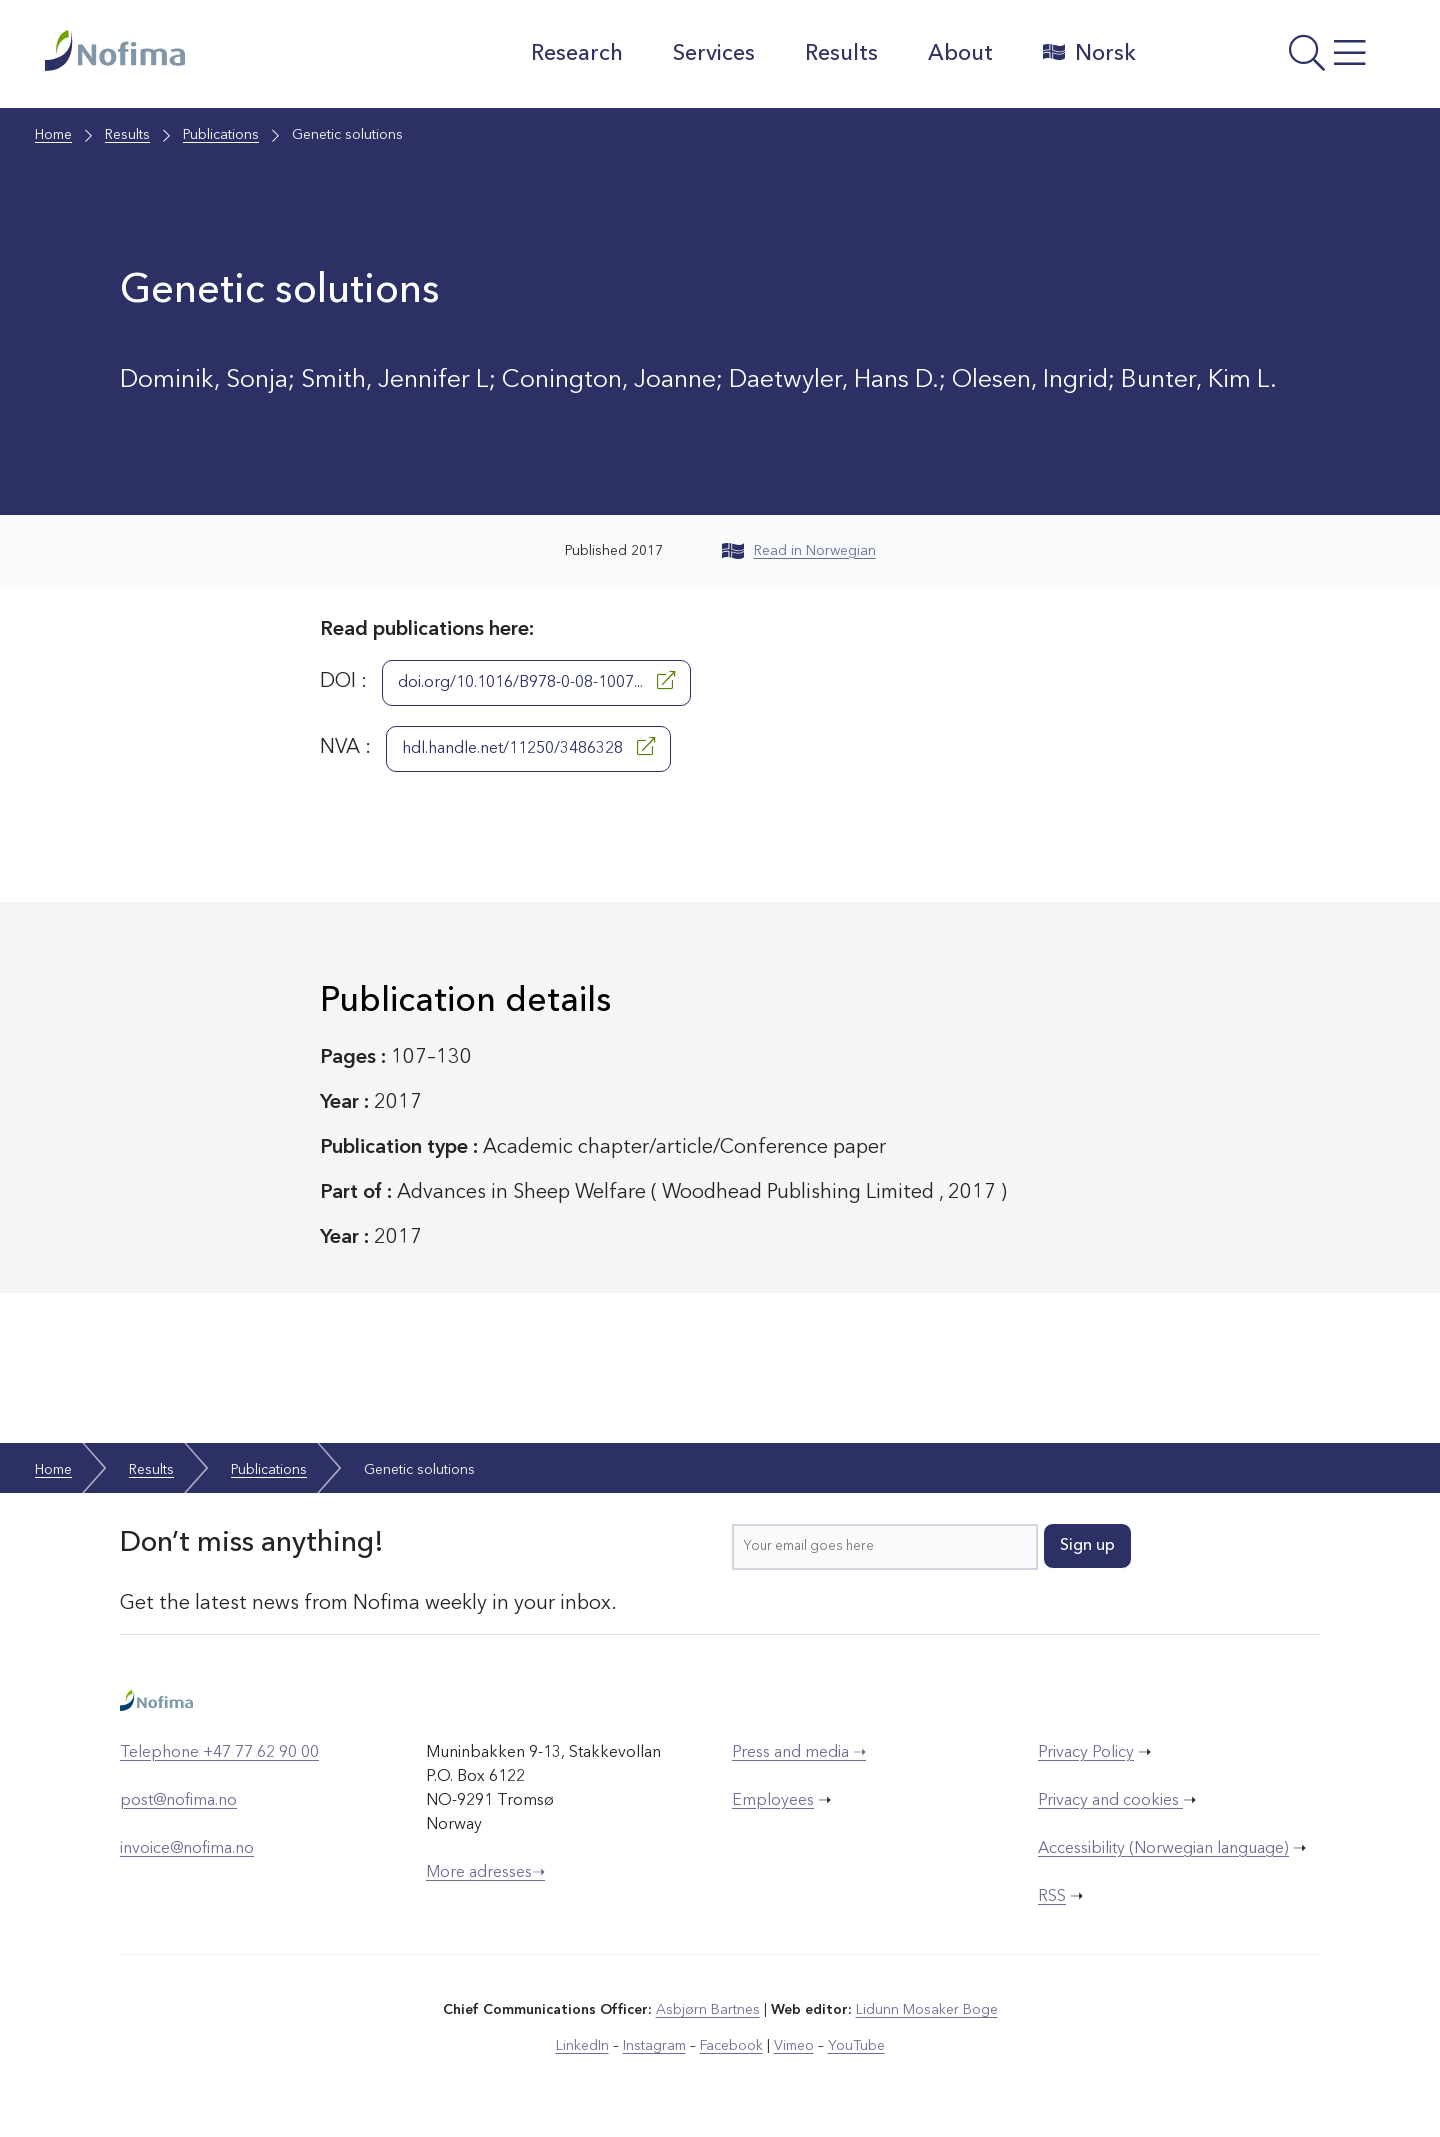 The height and width of the screenshot is (2137, 1440). I want to click on Results, so click(841, 54).